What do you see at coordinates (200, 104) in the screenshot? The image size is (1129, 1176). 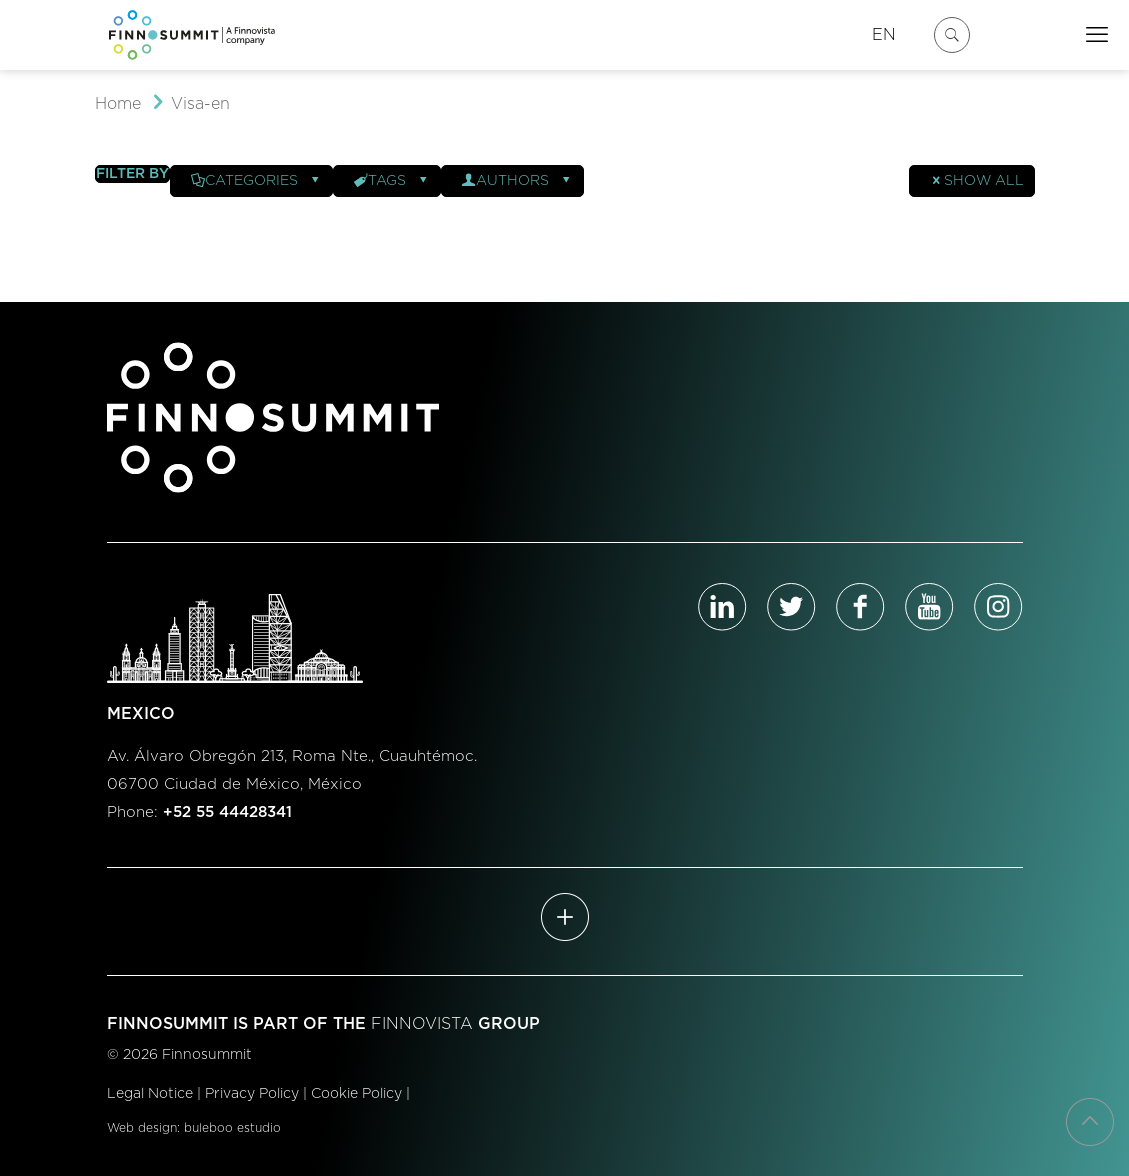 I see `Visa-en` at bounding box center [200, 104].